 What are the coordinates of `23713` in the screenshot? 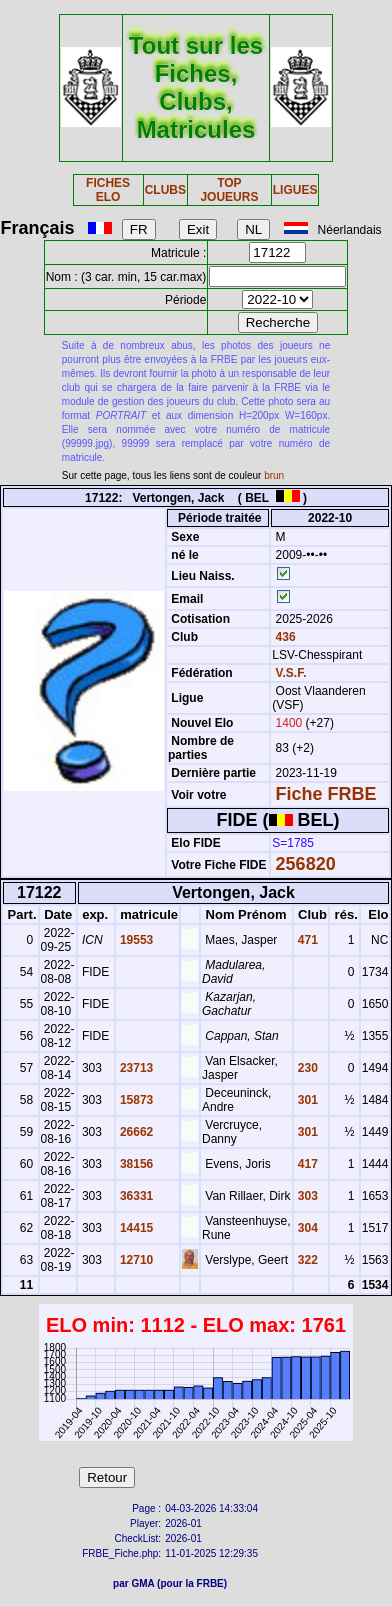 It's located at (135, 1068).